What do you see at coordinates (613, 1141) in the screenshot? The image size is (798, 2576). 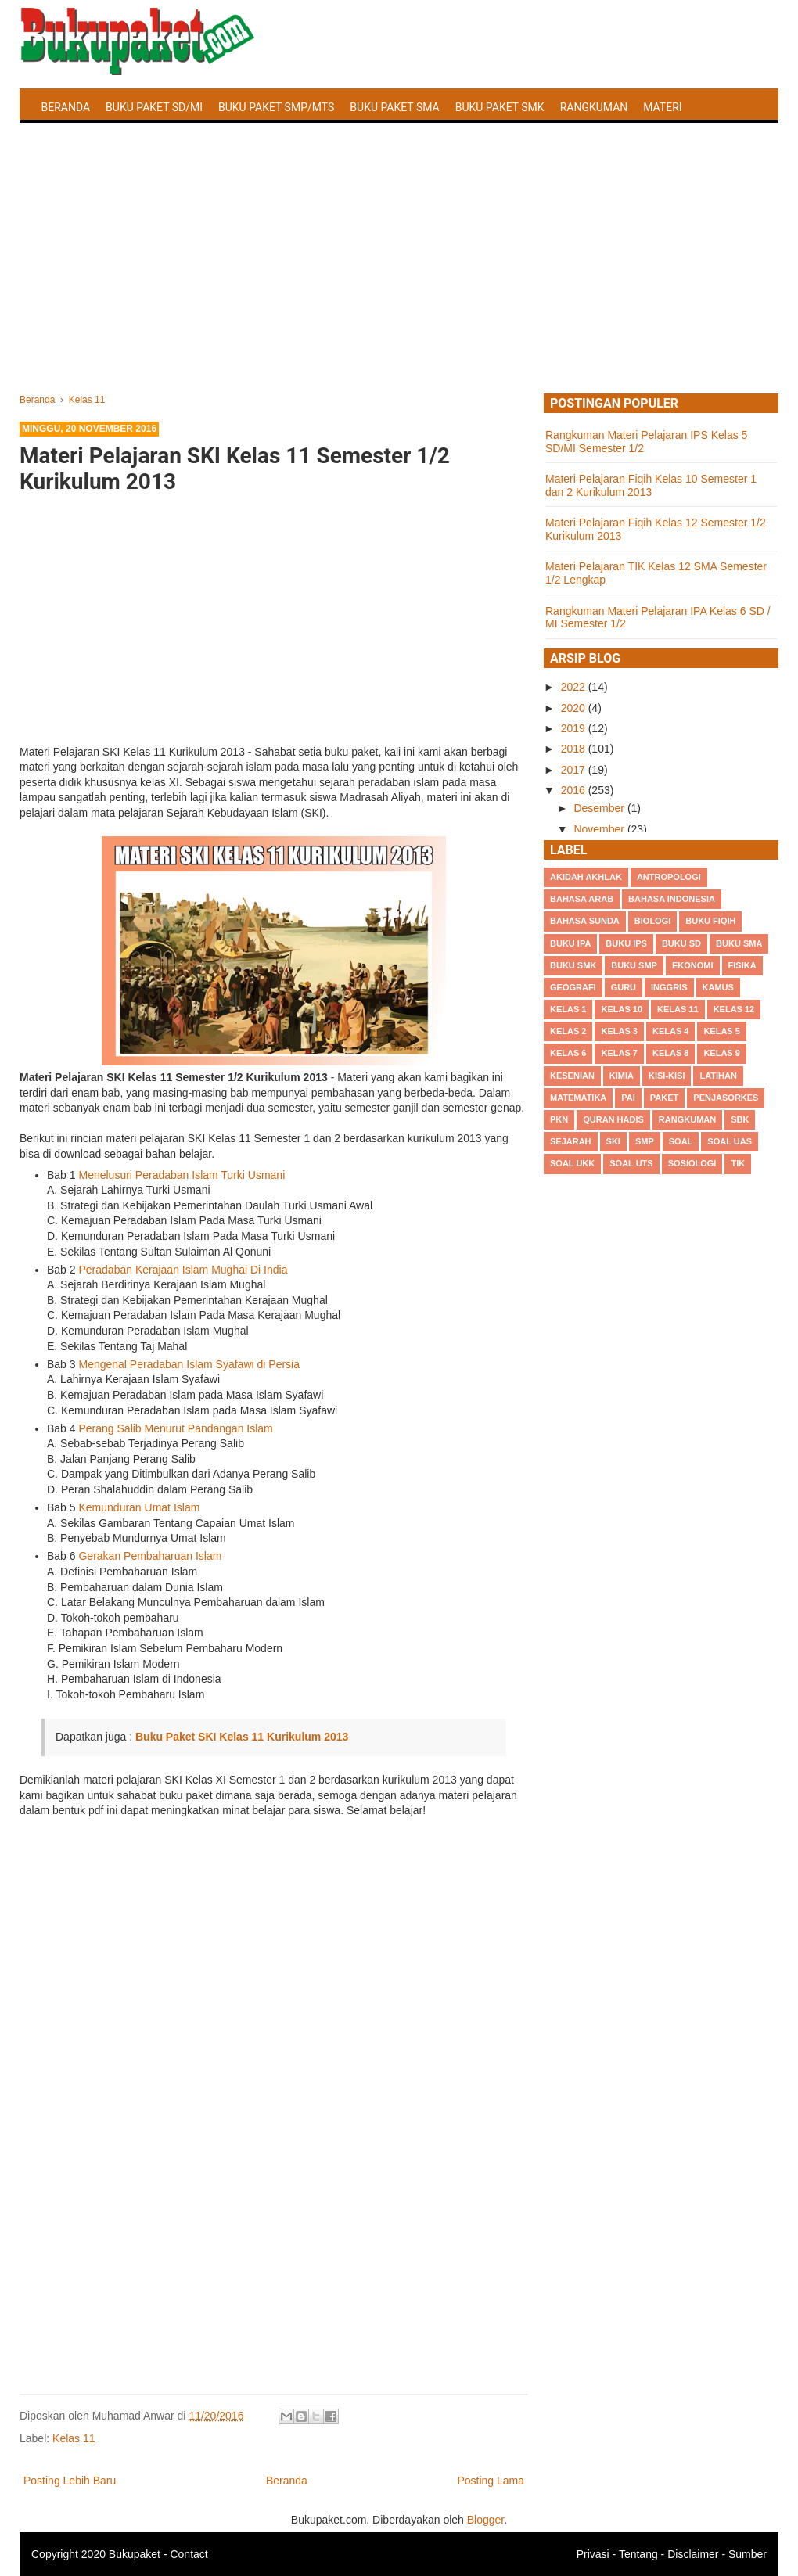 I see `SKI` at bounding box center [613, 1141].